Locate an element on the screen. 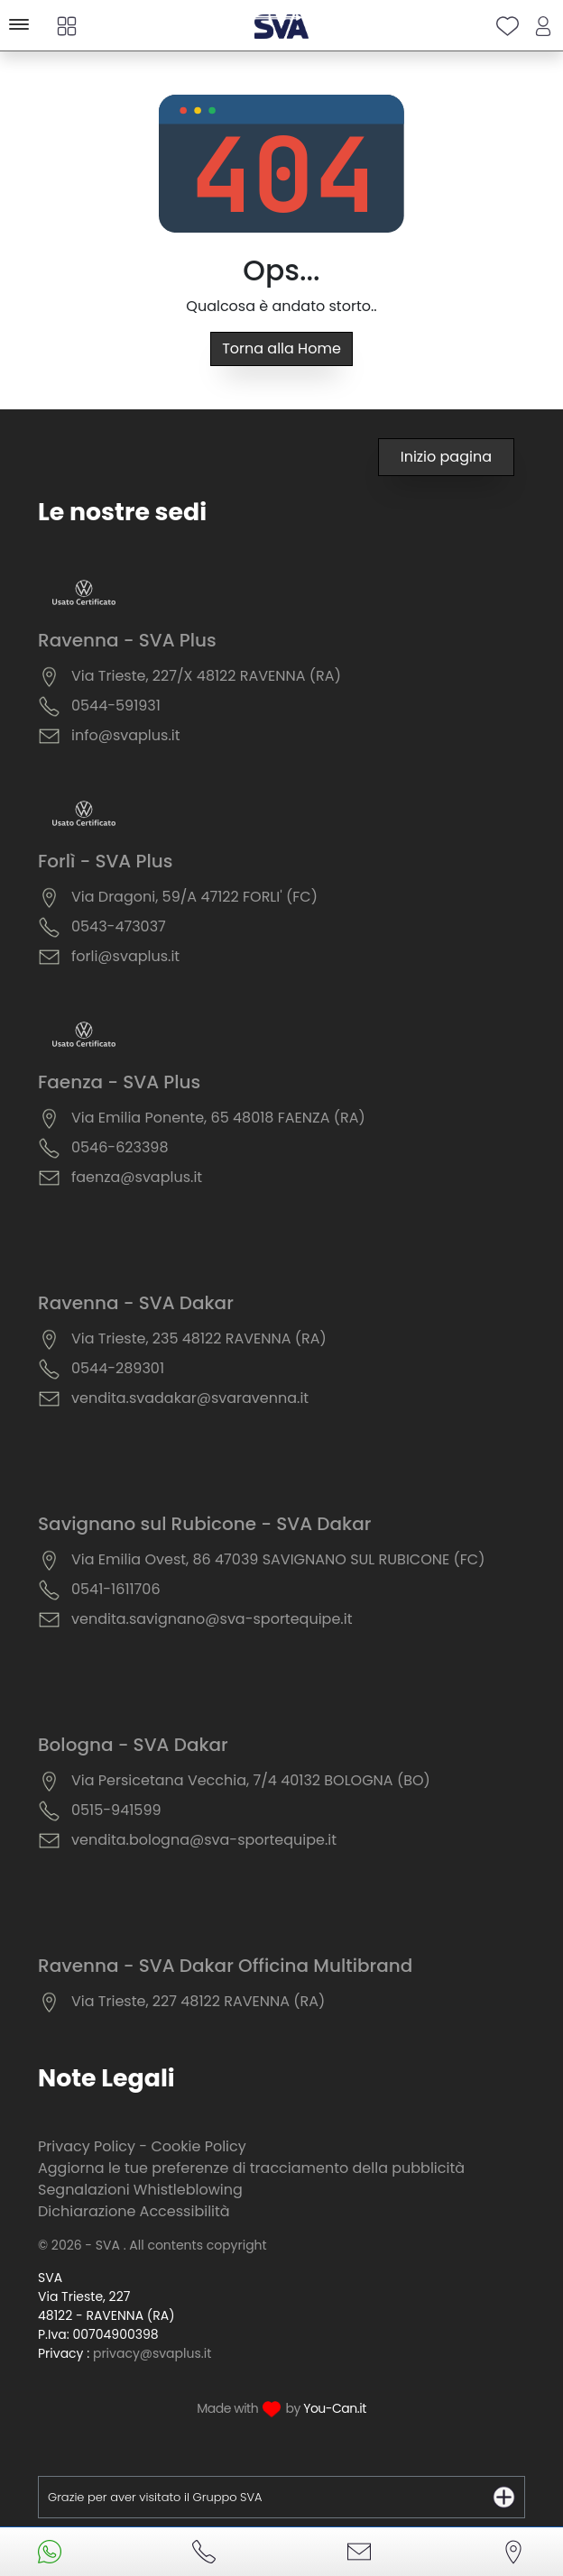 Image resolution: width=563 pixels, height=2576 pixels. Via Trieste, 227/X 48122 RAVENNA (RA) is located at coordinates (206, 675).